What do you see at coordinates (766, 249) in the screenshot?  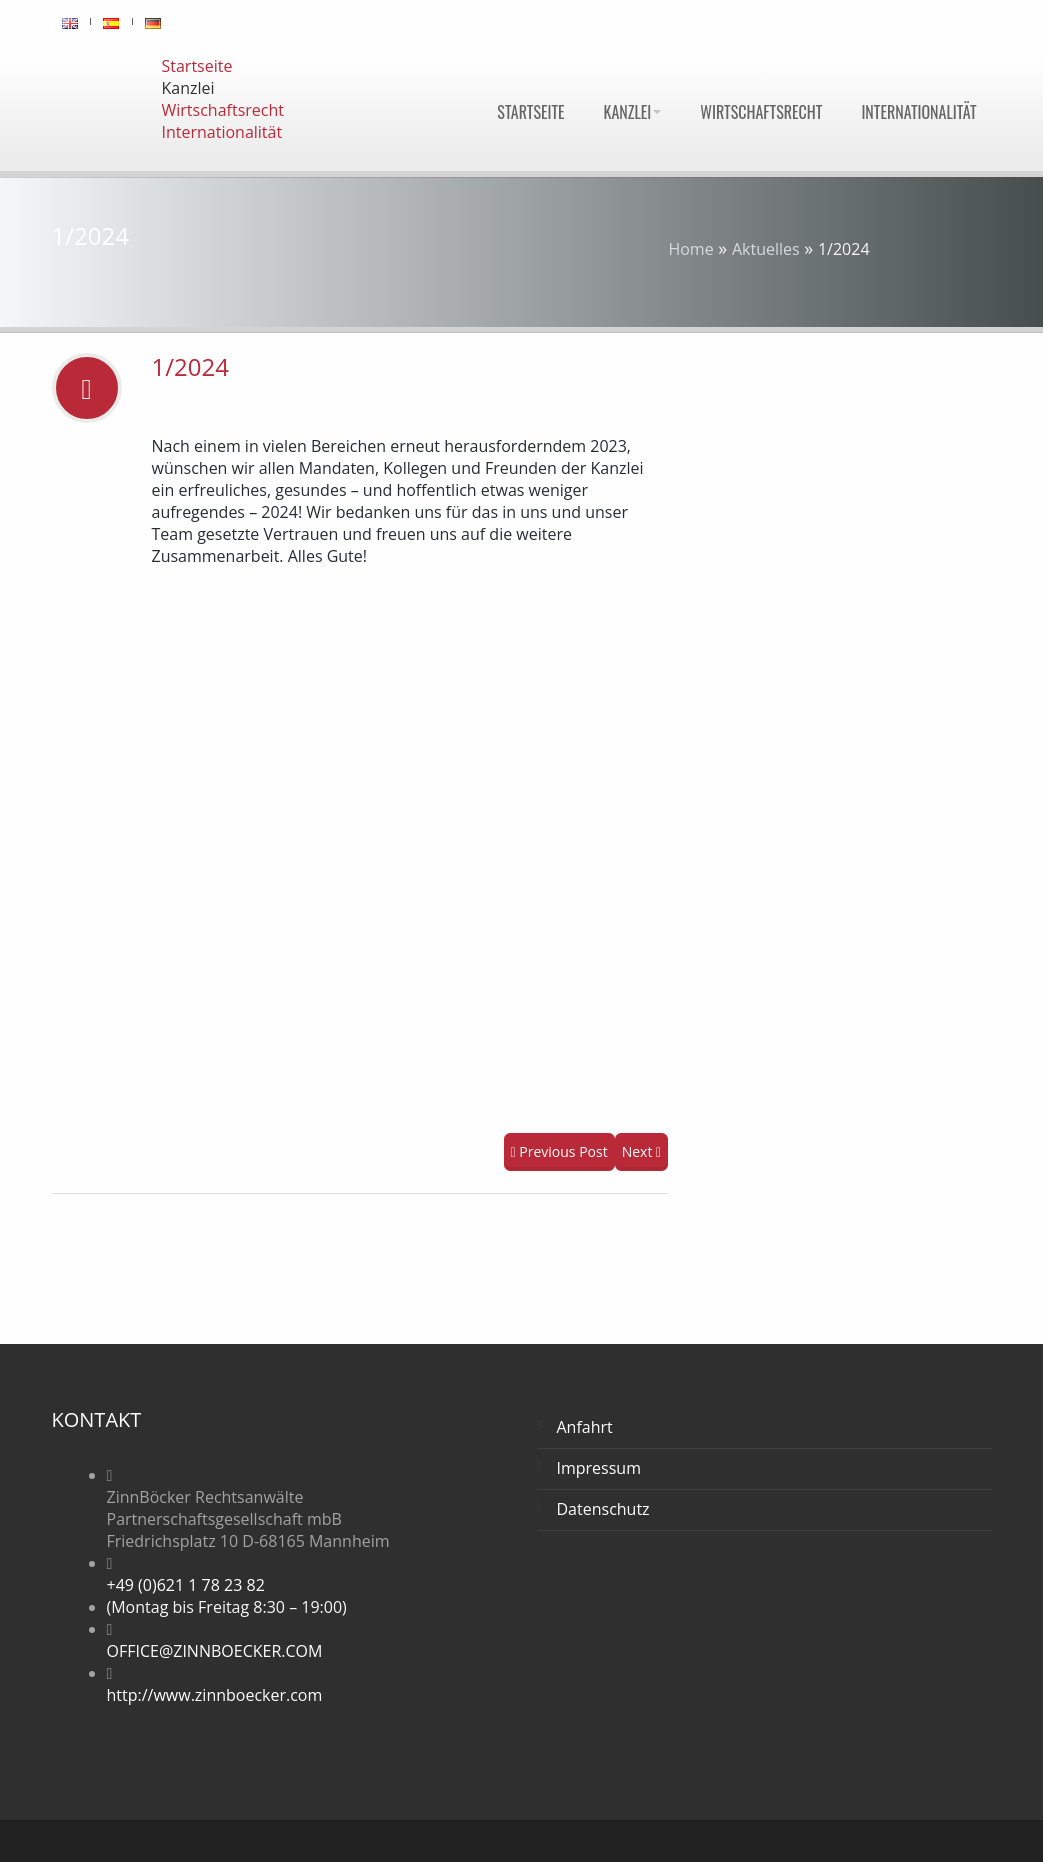 I see `Aktuelles` at bounding box center [766, 249].